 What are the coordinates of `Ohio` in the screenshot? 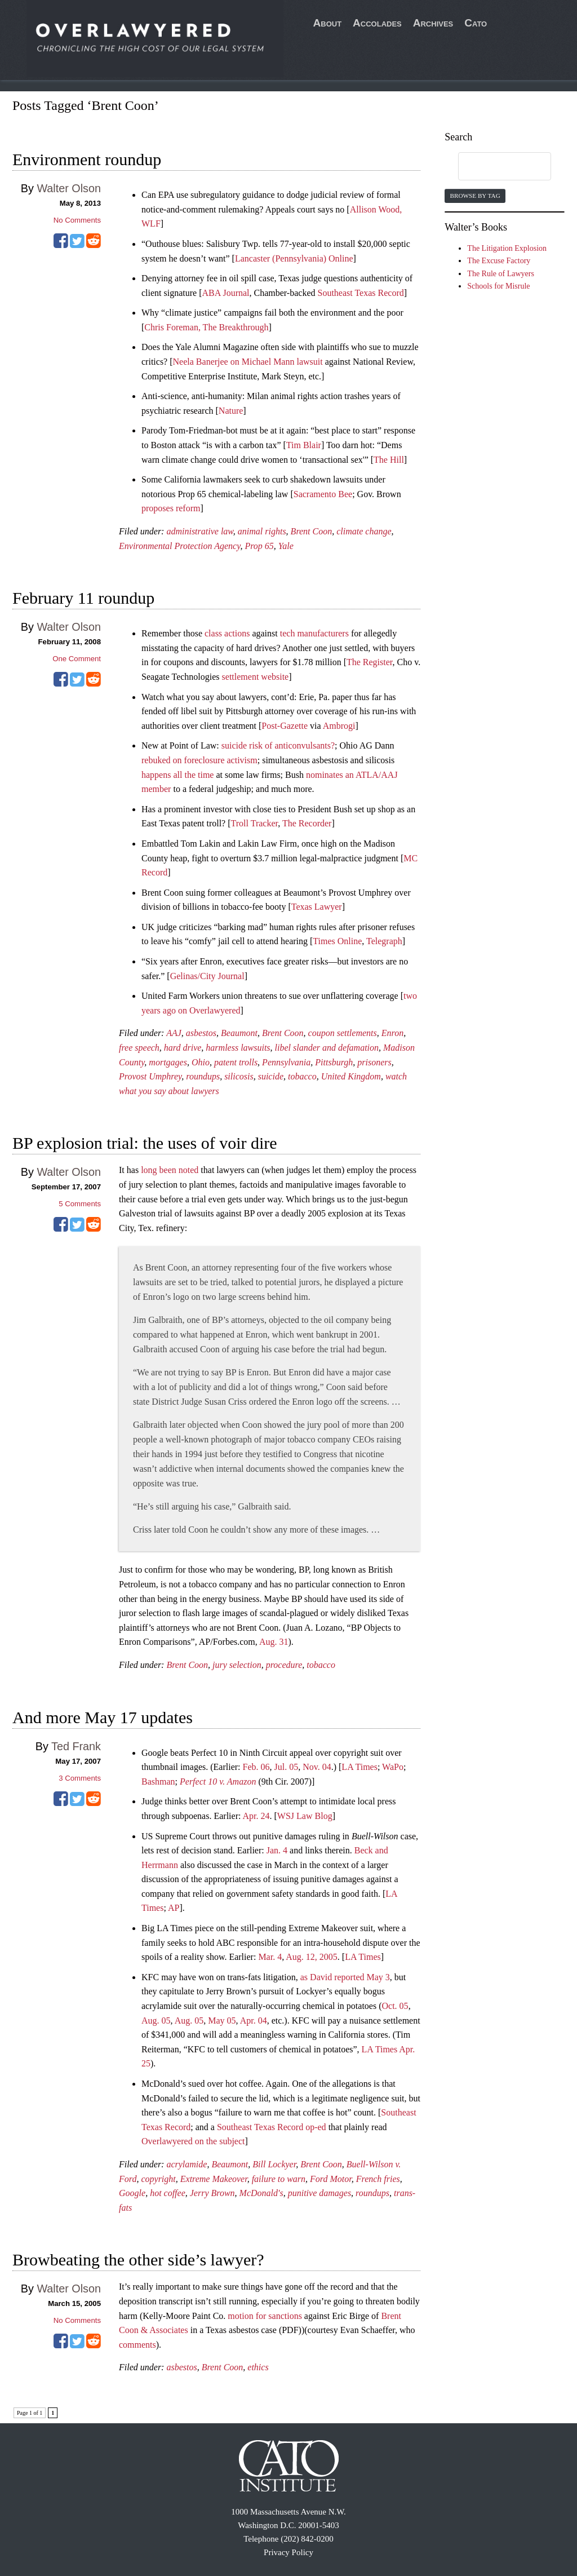 It's located at (201, 1062).